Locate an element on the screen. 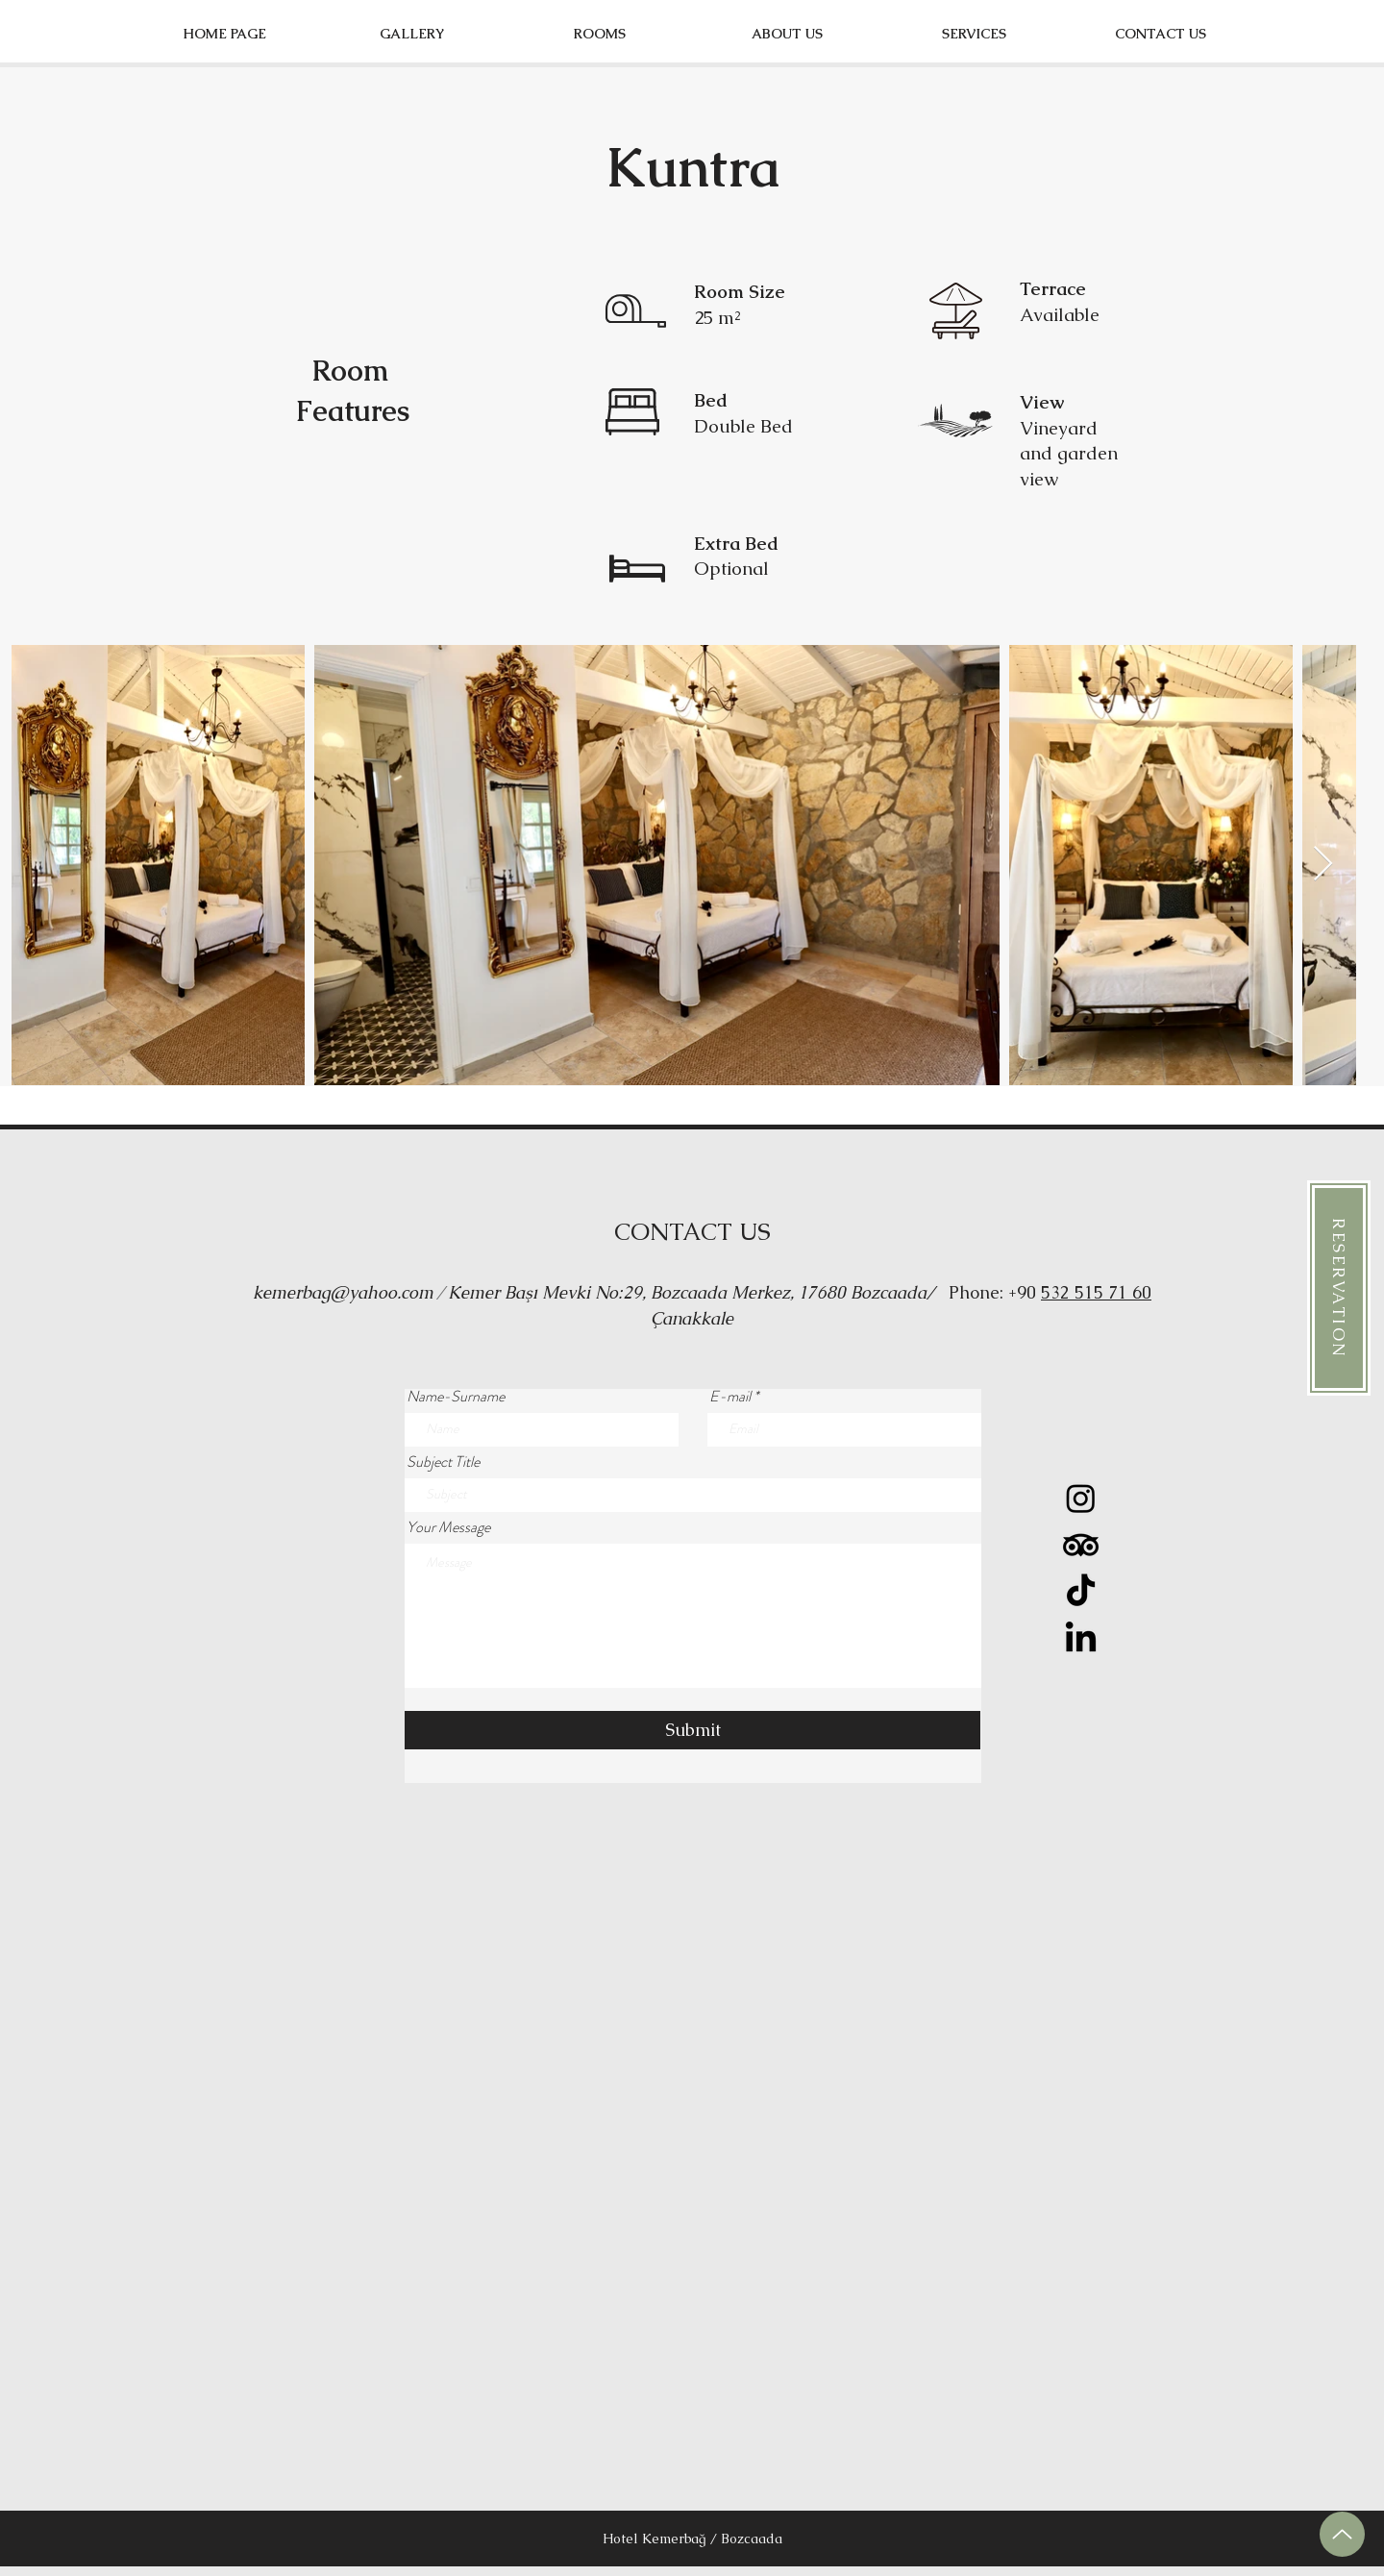 The image size is (1384, 2576). [Submit] is located at coordinates (692, 1730).